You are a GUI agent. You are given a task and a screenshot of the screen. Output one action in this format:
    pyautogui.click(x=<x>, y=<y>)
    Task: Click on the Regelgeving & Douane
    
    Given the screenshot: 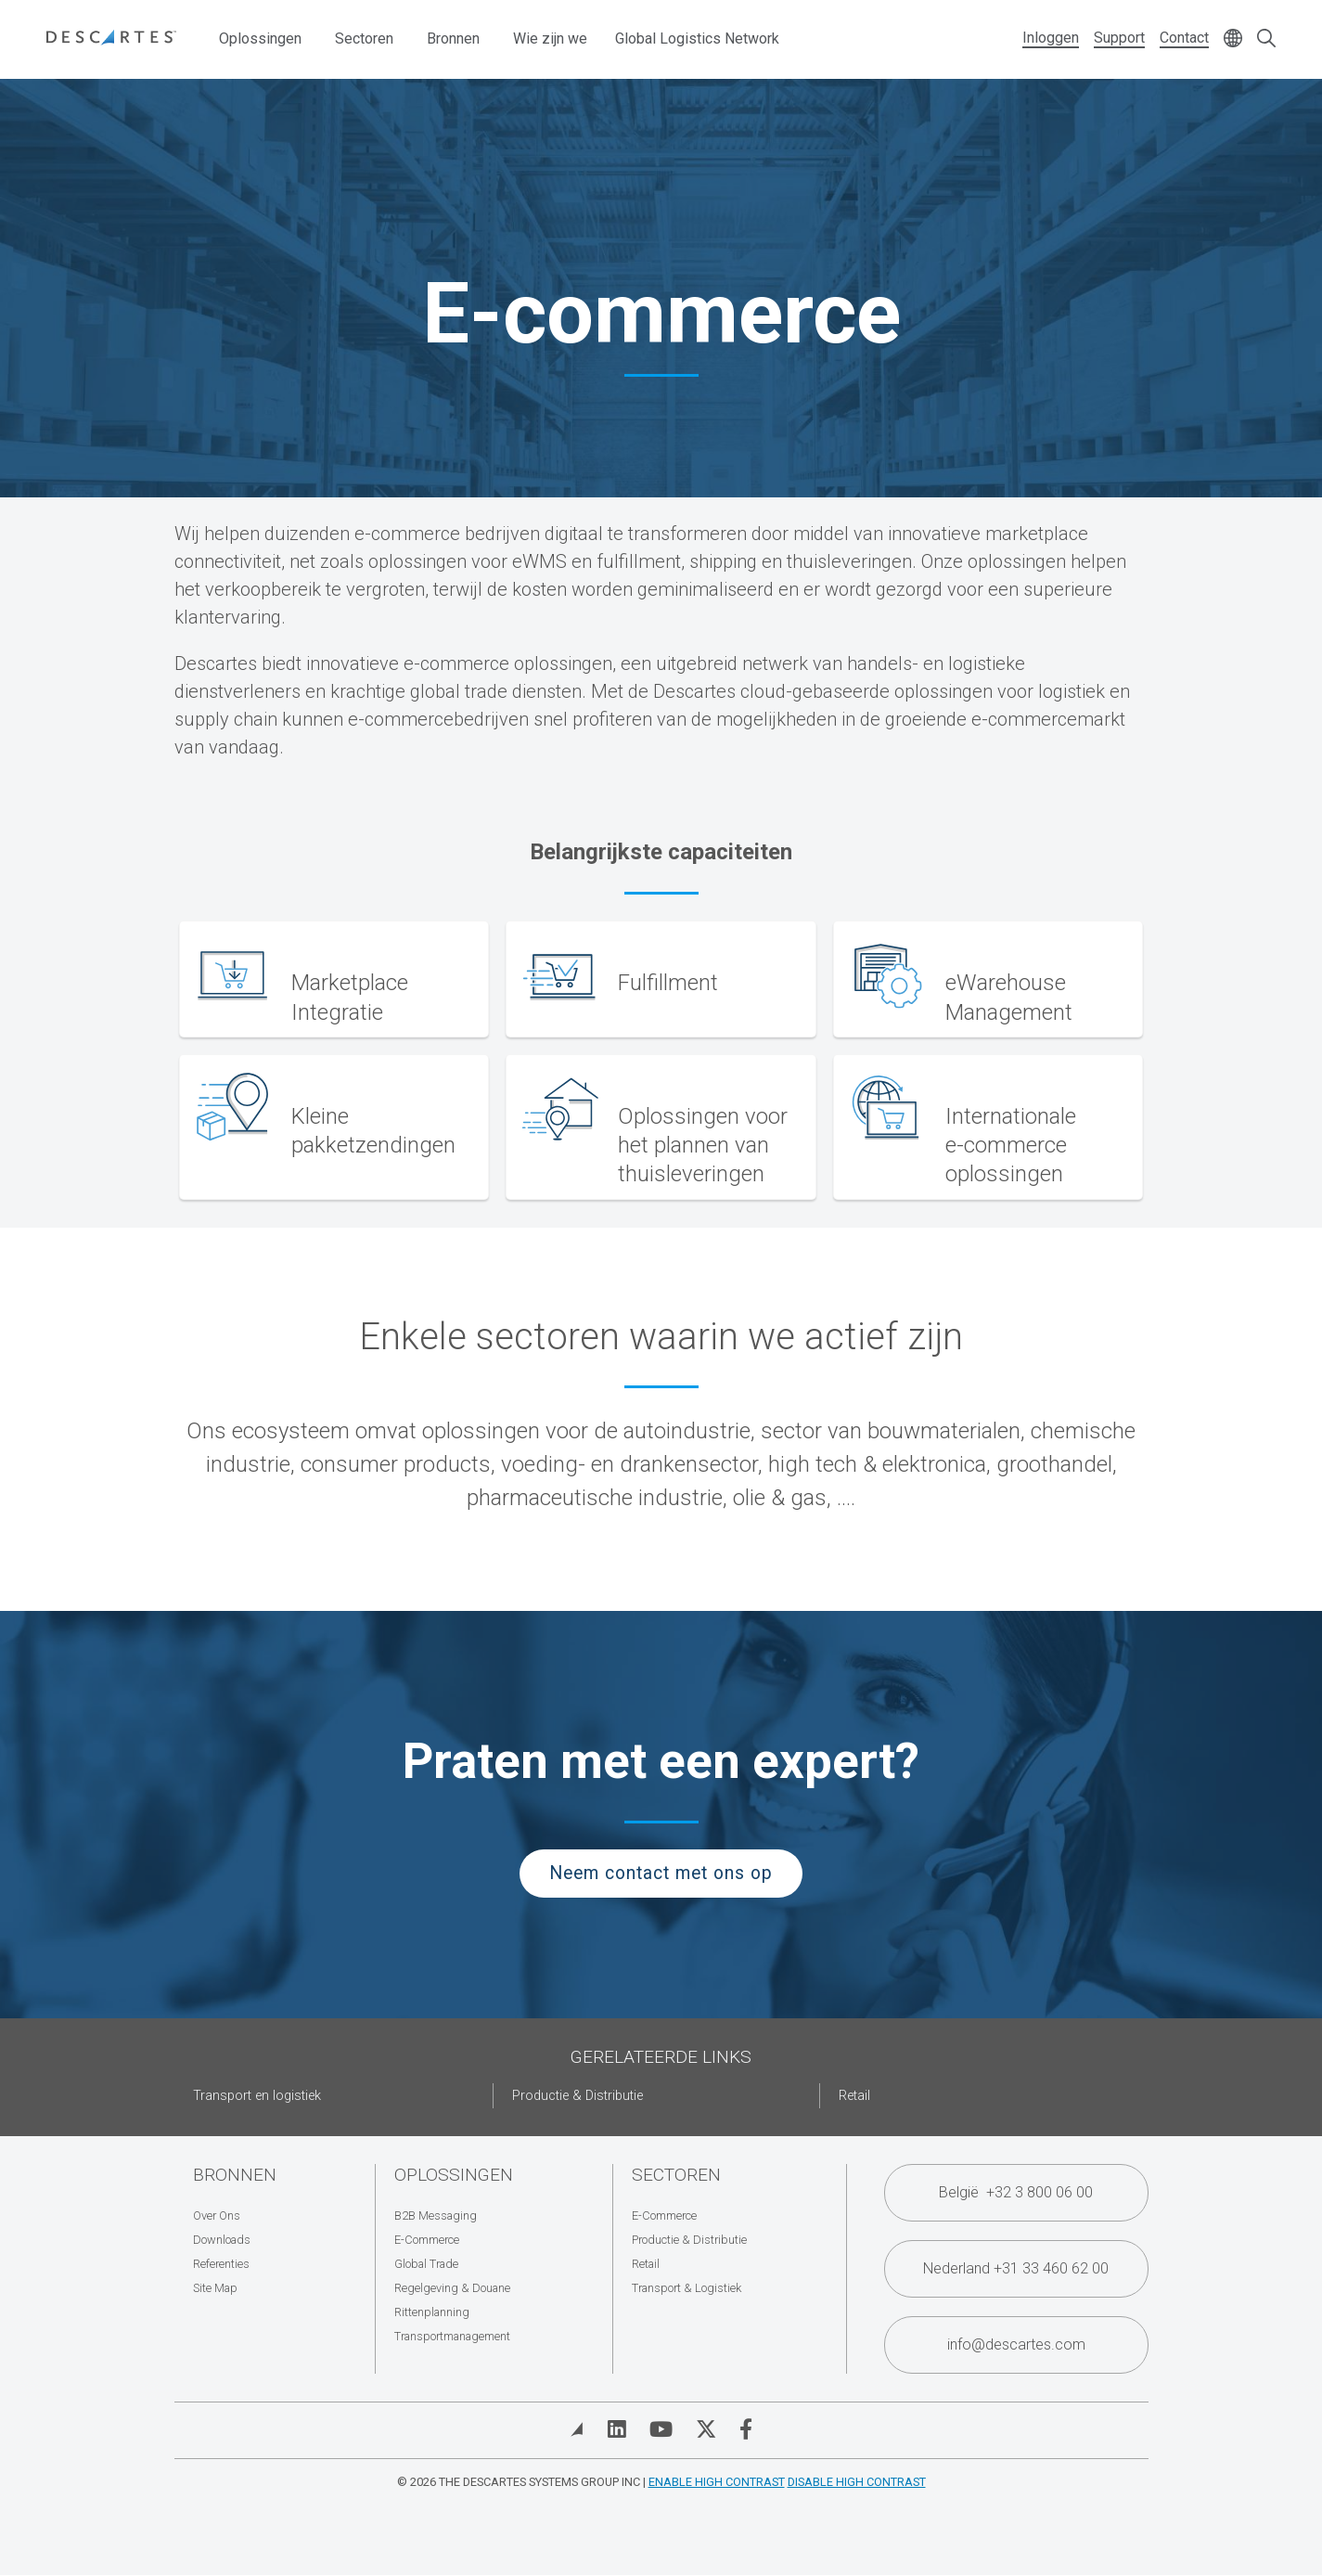 What is the action you would take?
    pyautogui.click(x=452, y=2288)
    